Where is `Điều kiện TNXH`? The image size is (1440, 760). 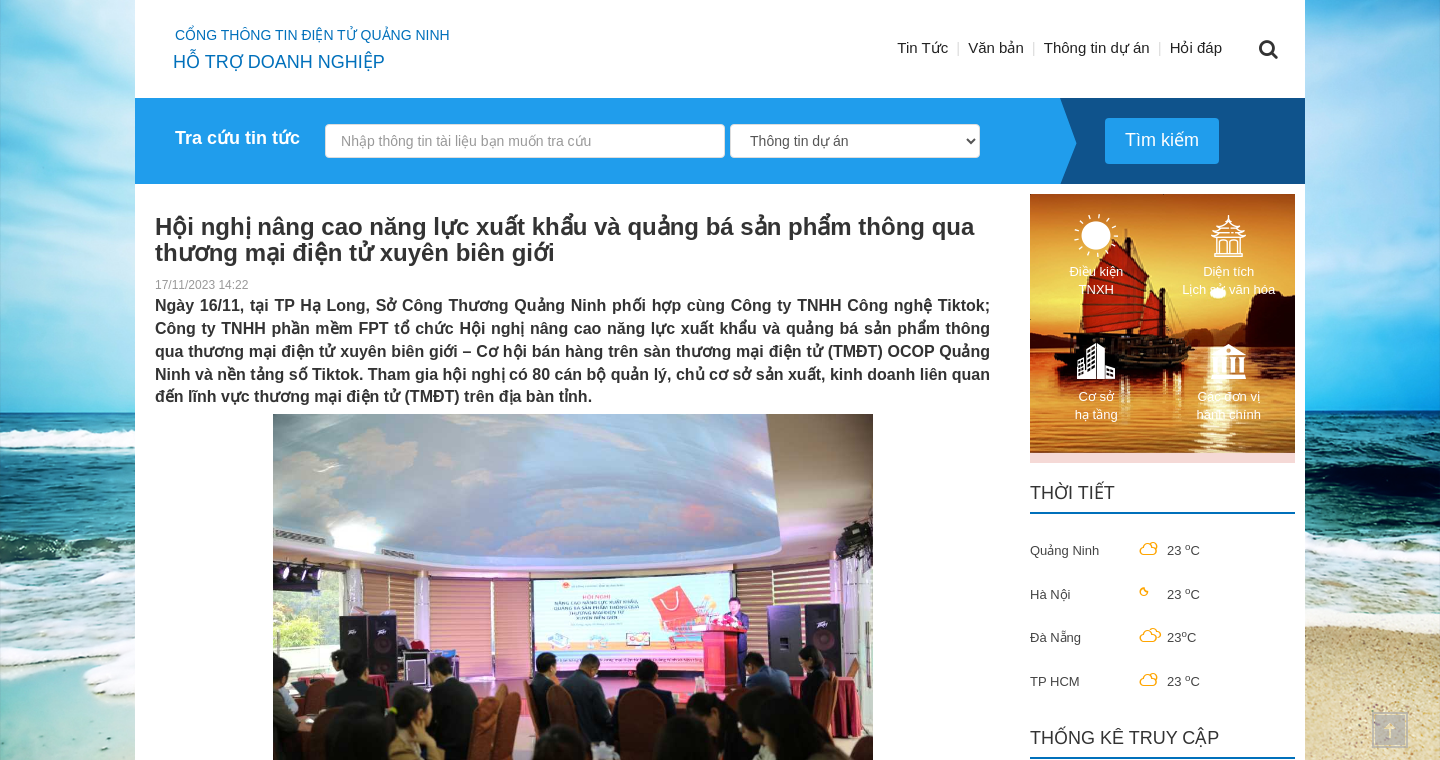
Điều kiện TNXH is located at coordinates (1096, 255).